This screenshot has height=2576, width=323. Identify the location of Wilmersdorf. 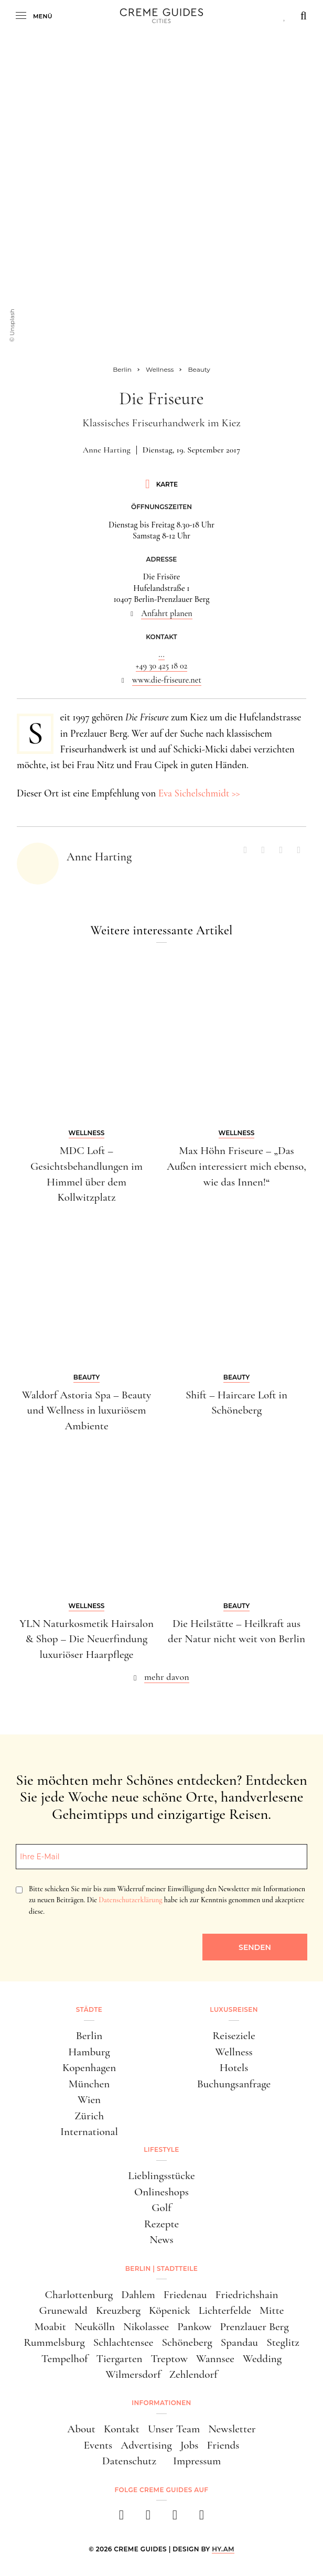
(132, 2374).